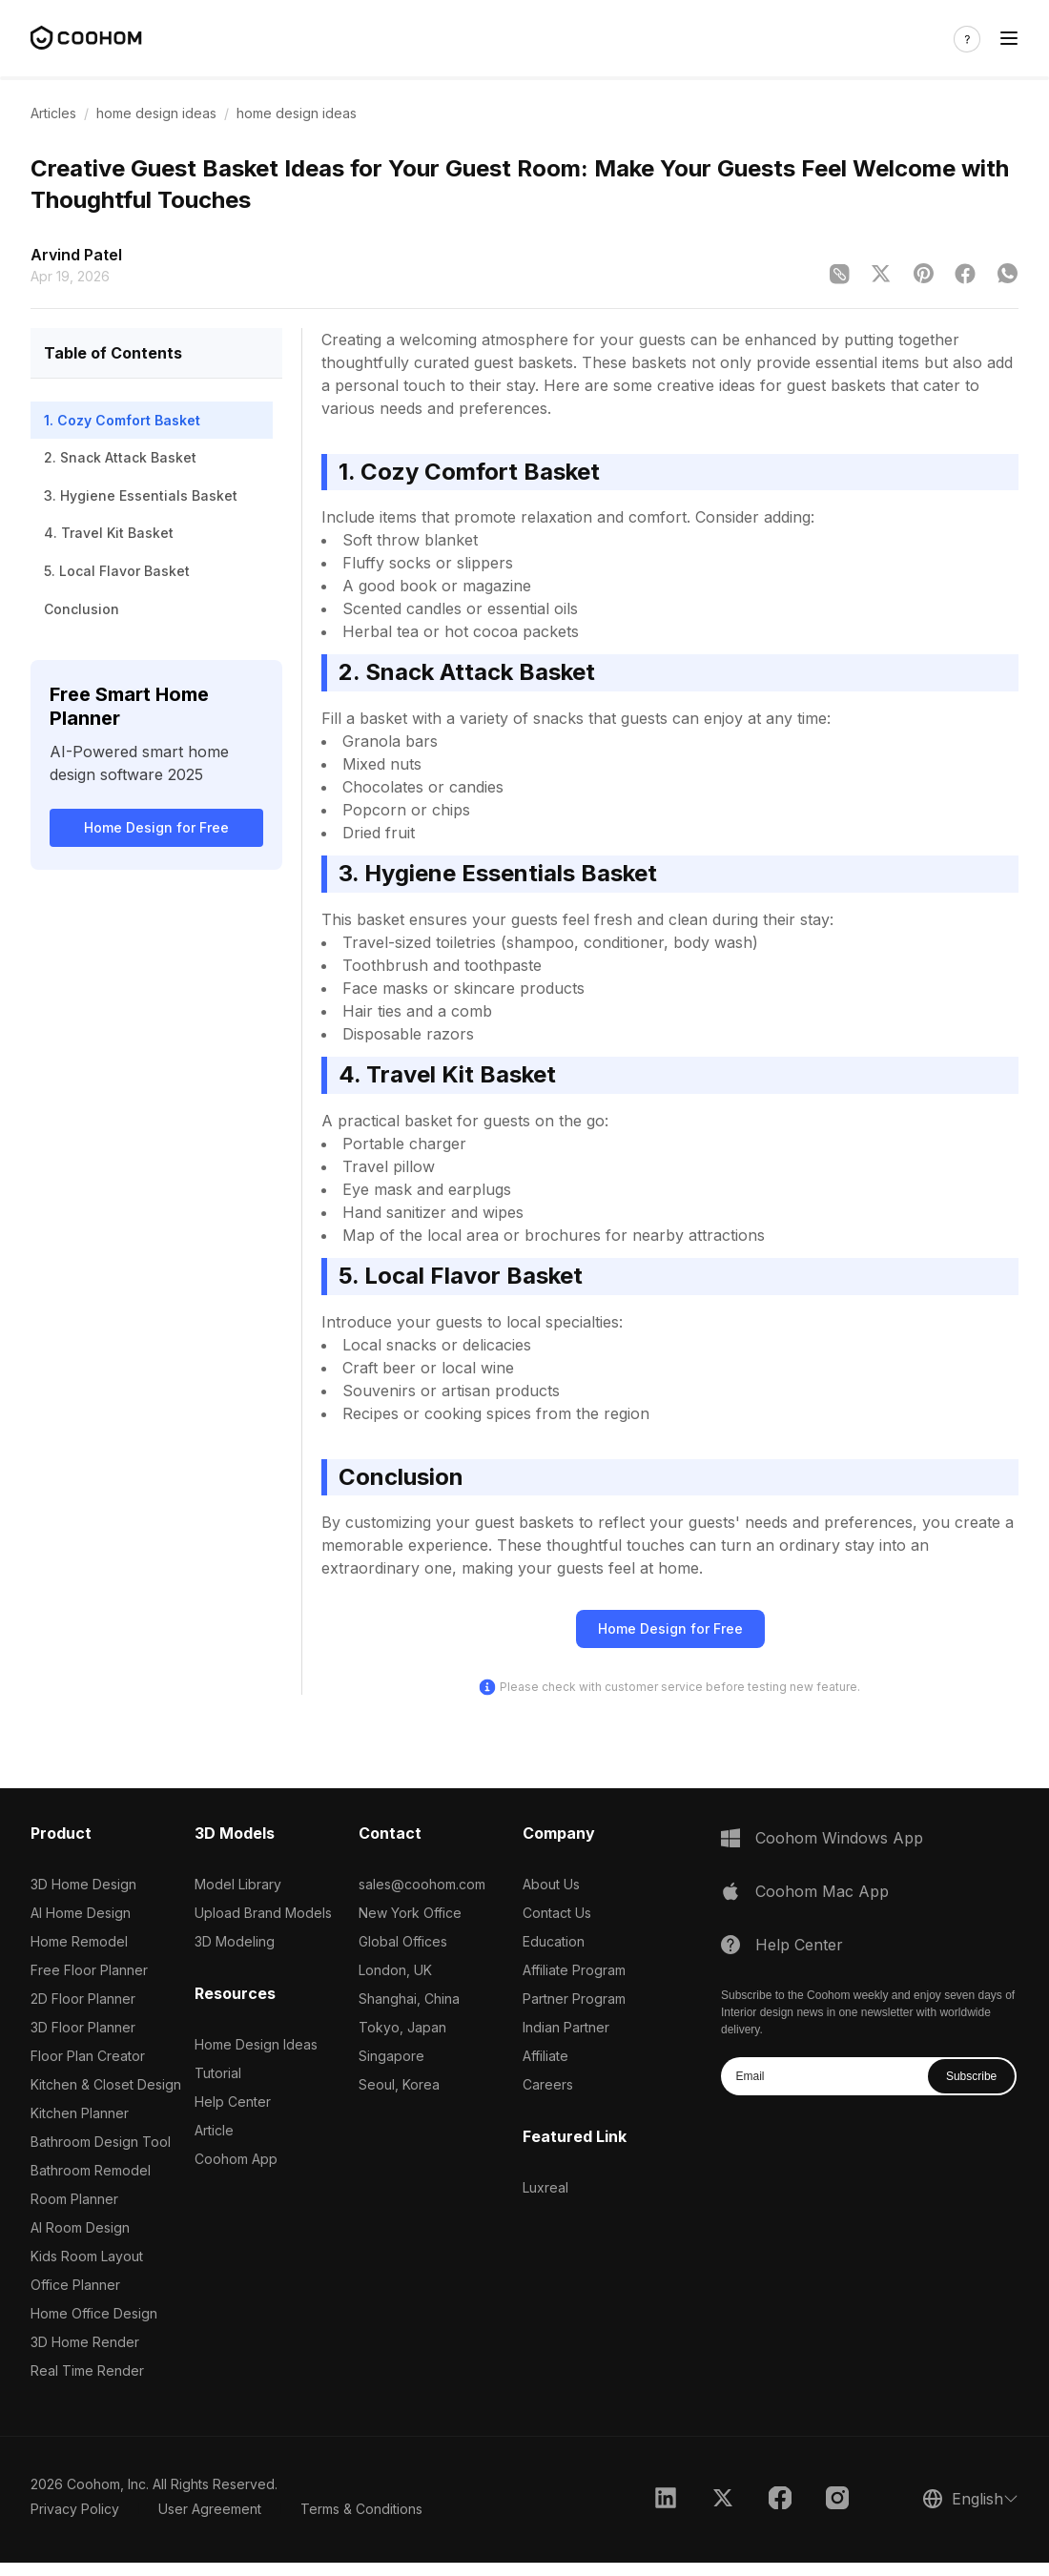 The height and width of the screenshot is (2576, 1049). I want to click on Coohom Mac App, so click(822, 1891).